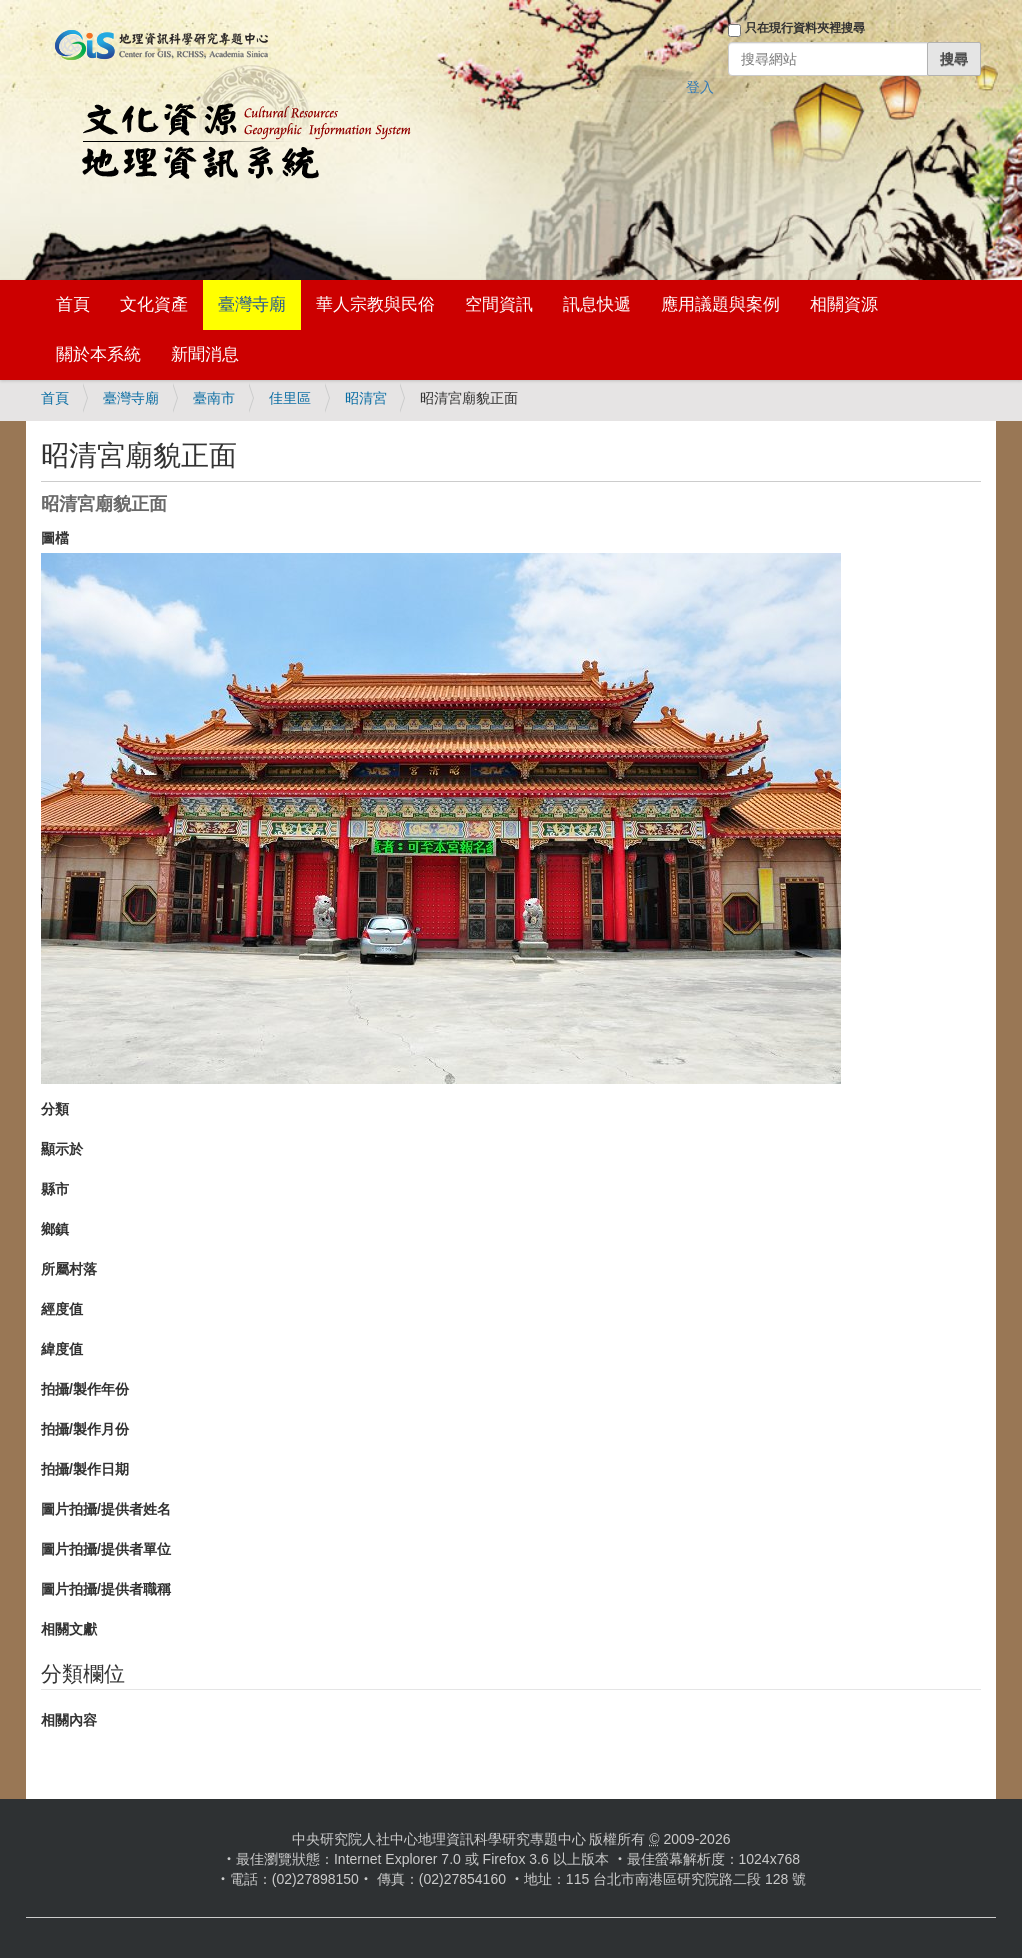  Describe the element at coordinates (375, 304) in the screenshot. I see `華人宗教與民俗` at that location.